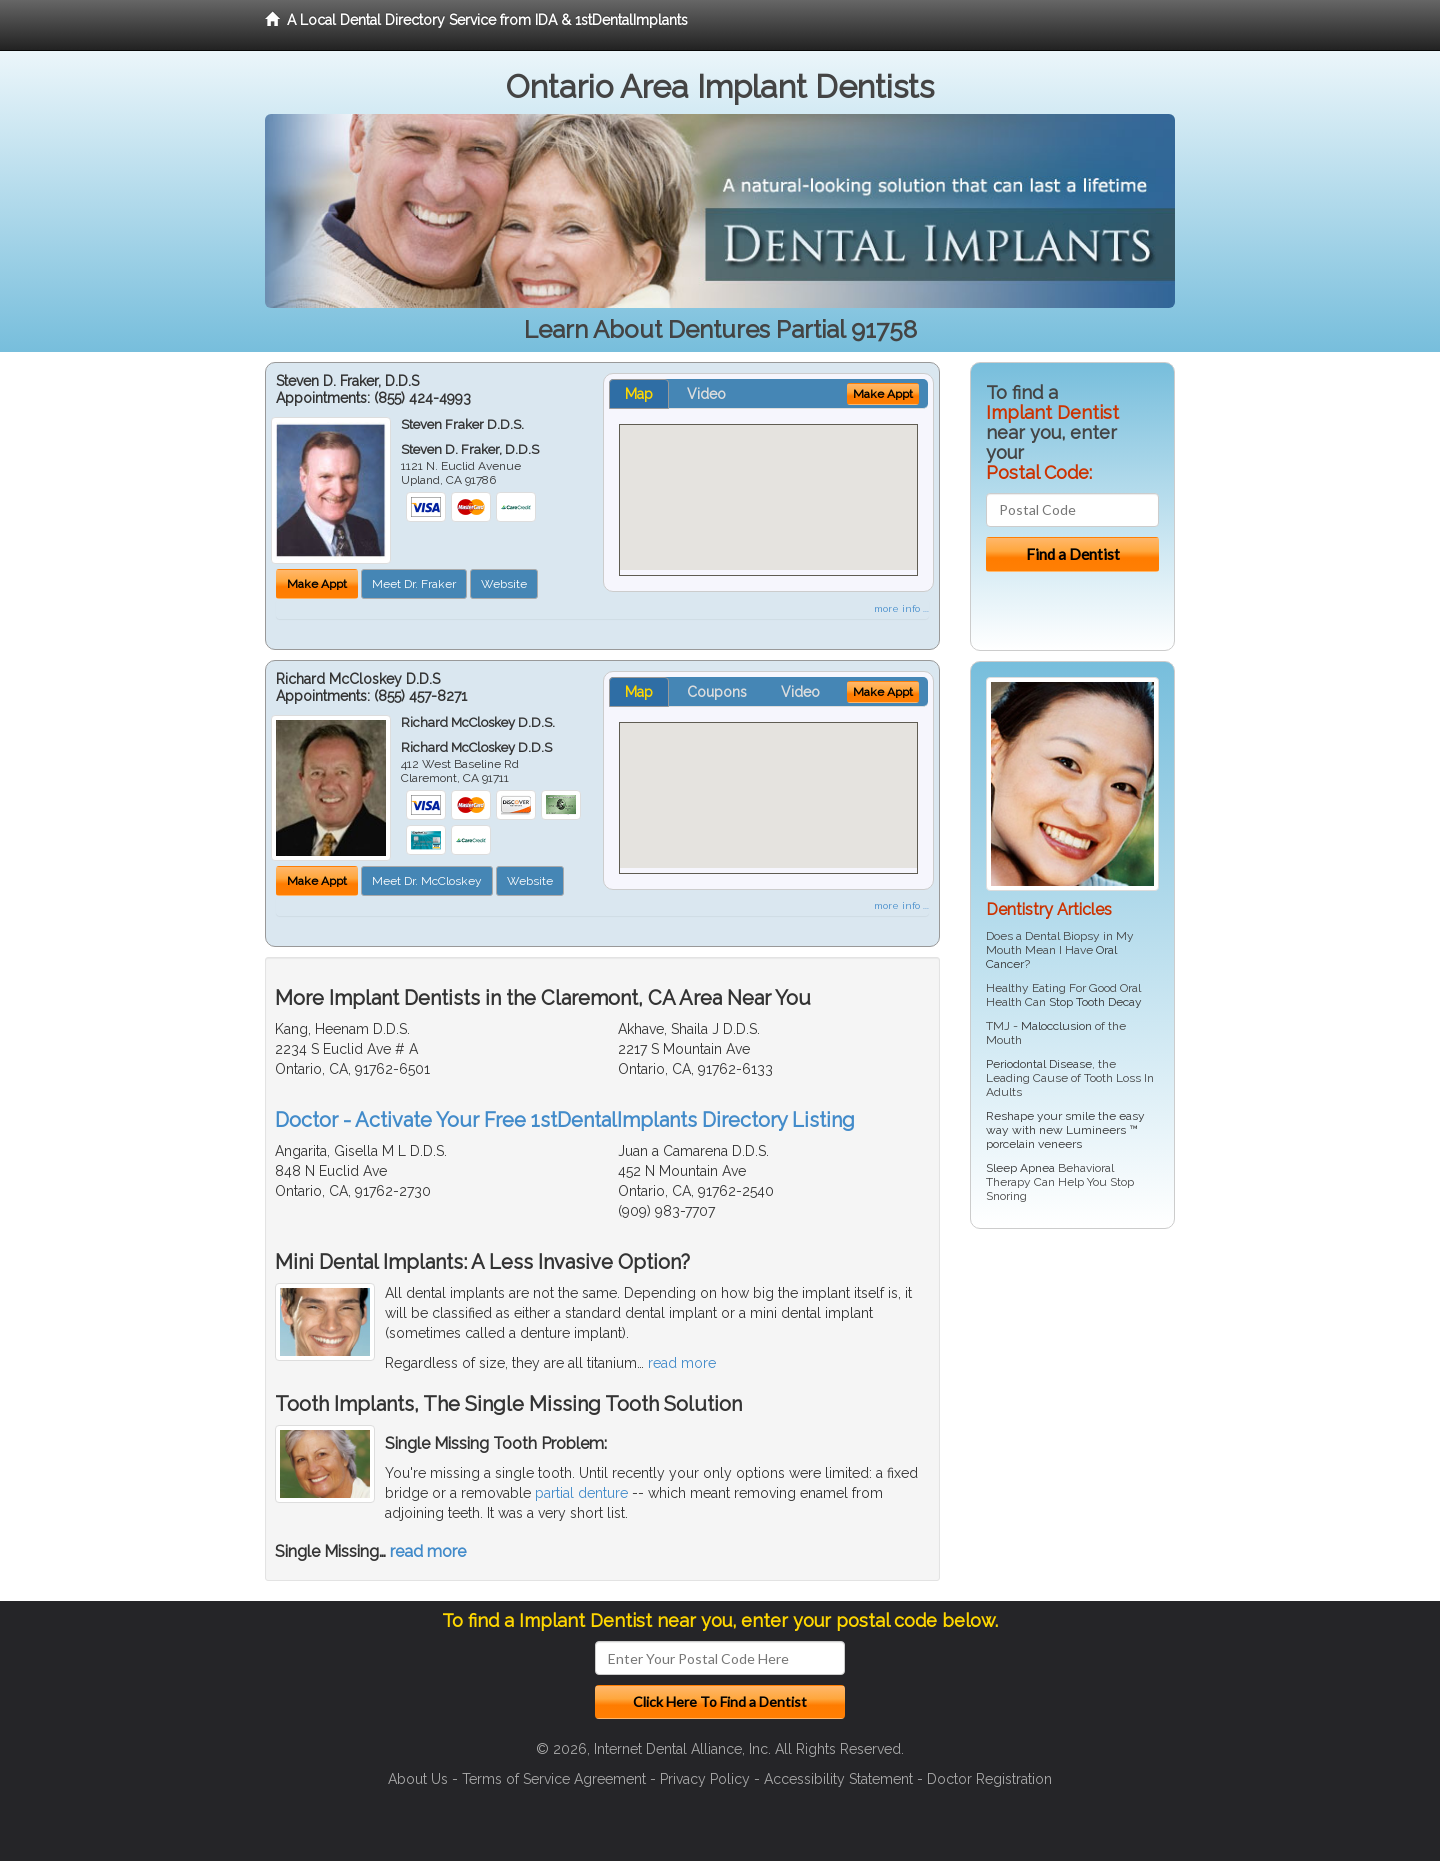 The width and height of the screenshot is (1440, 1861). What do you see at coordinates (427, 881) in the screenshot?
I see `Meet Dr. McCloskey` at bounding box center [427, 881].